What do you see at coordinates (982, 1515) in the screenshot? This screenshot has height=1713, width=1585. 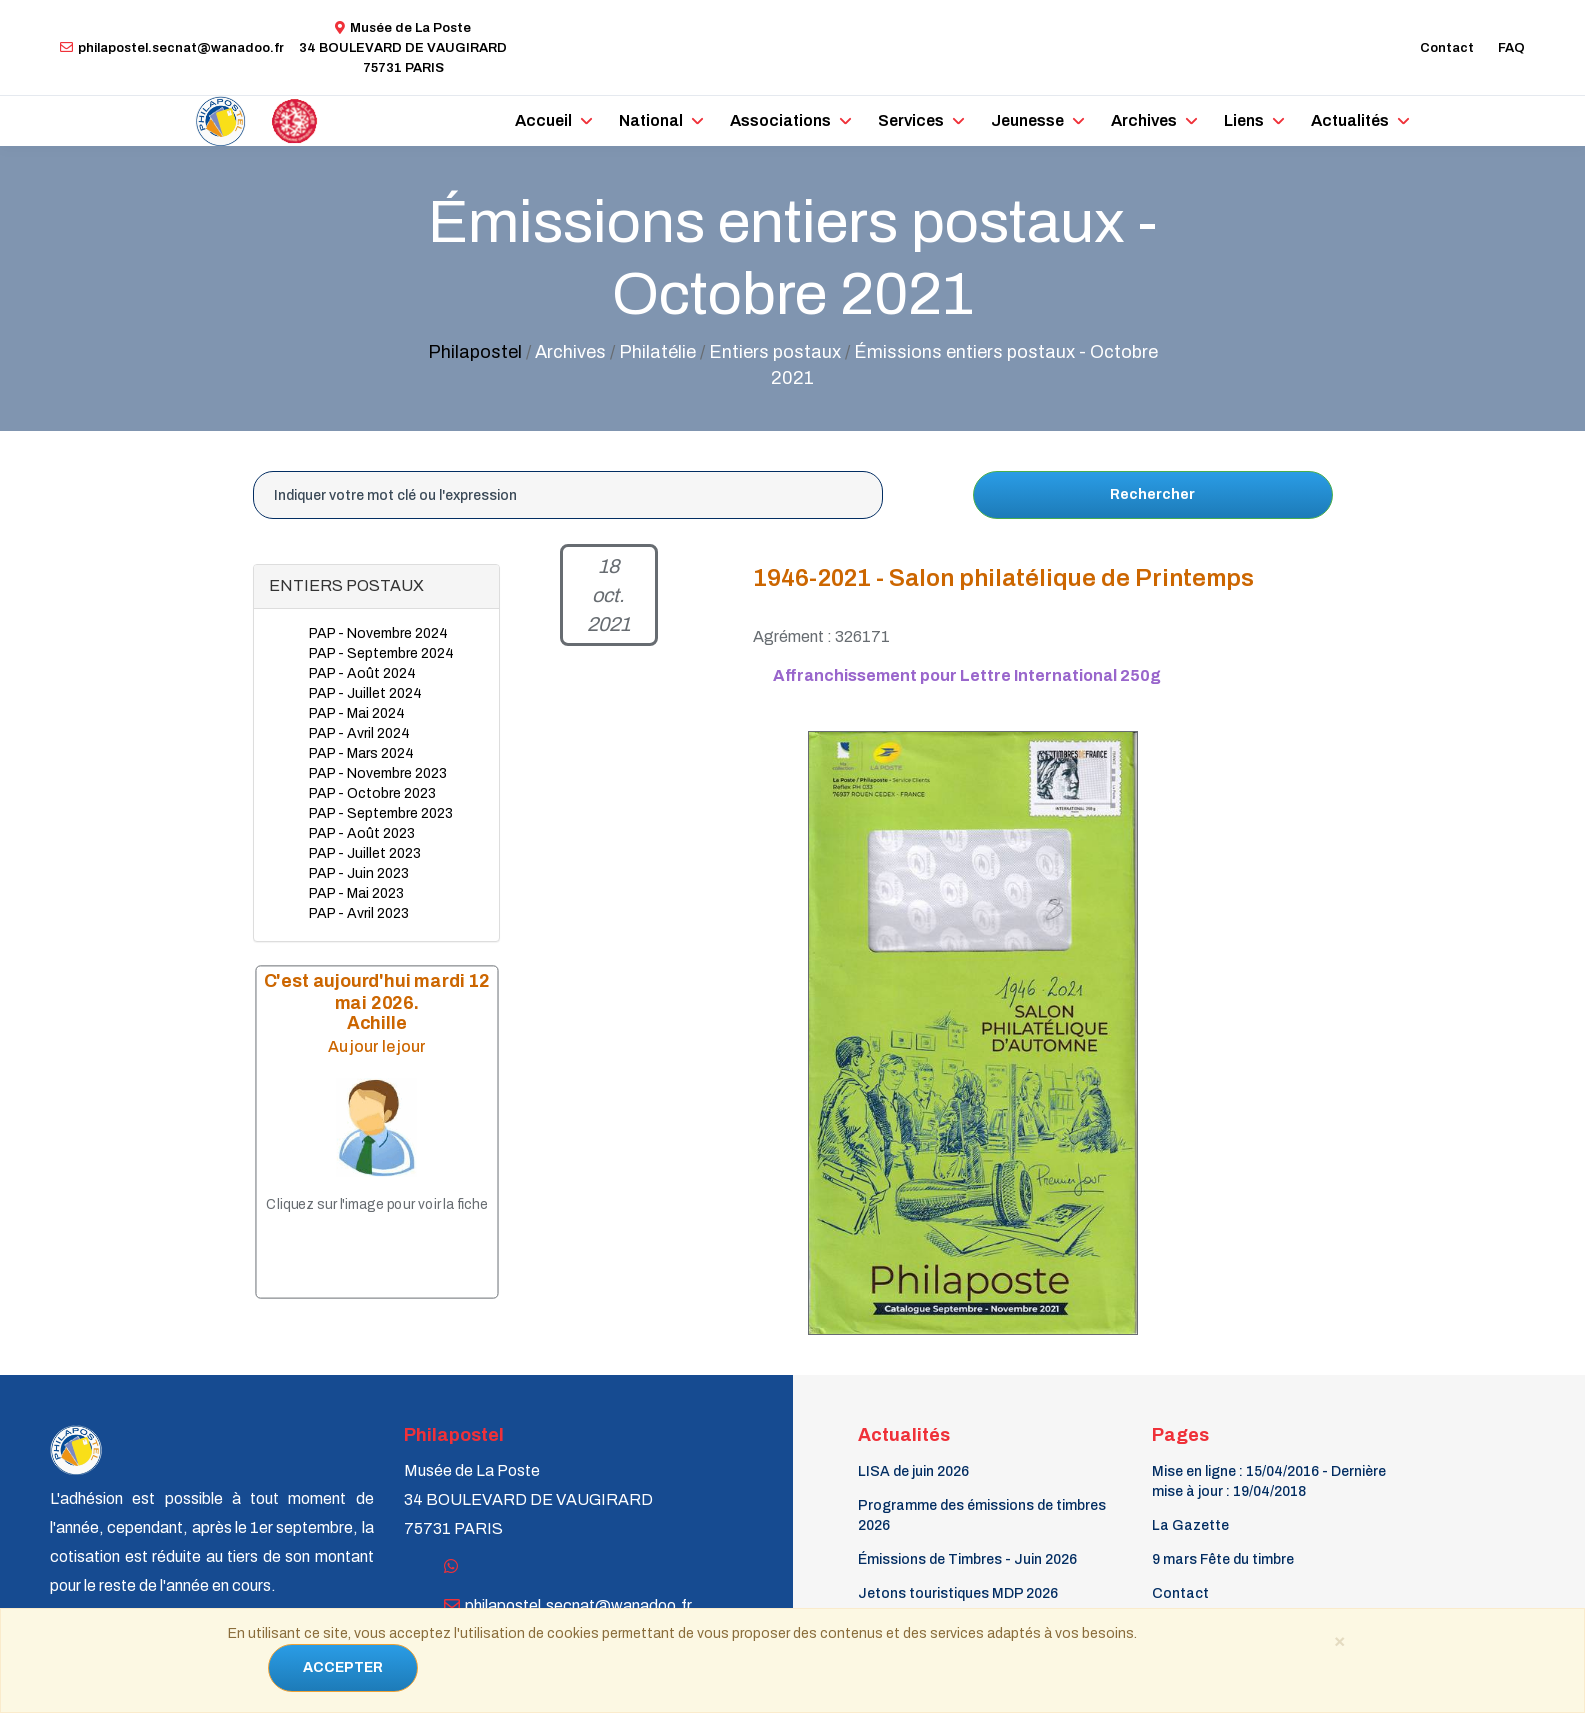 I see `Programme des émissions de timbres 2026` at bounding box center [982, 1515].